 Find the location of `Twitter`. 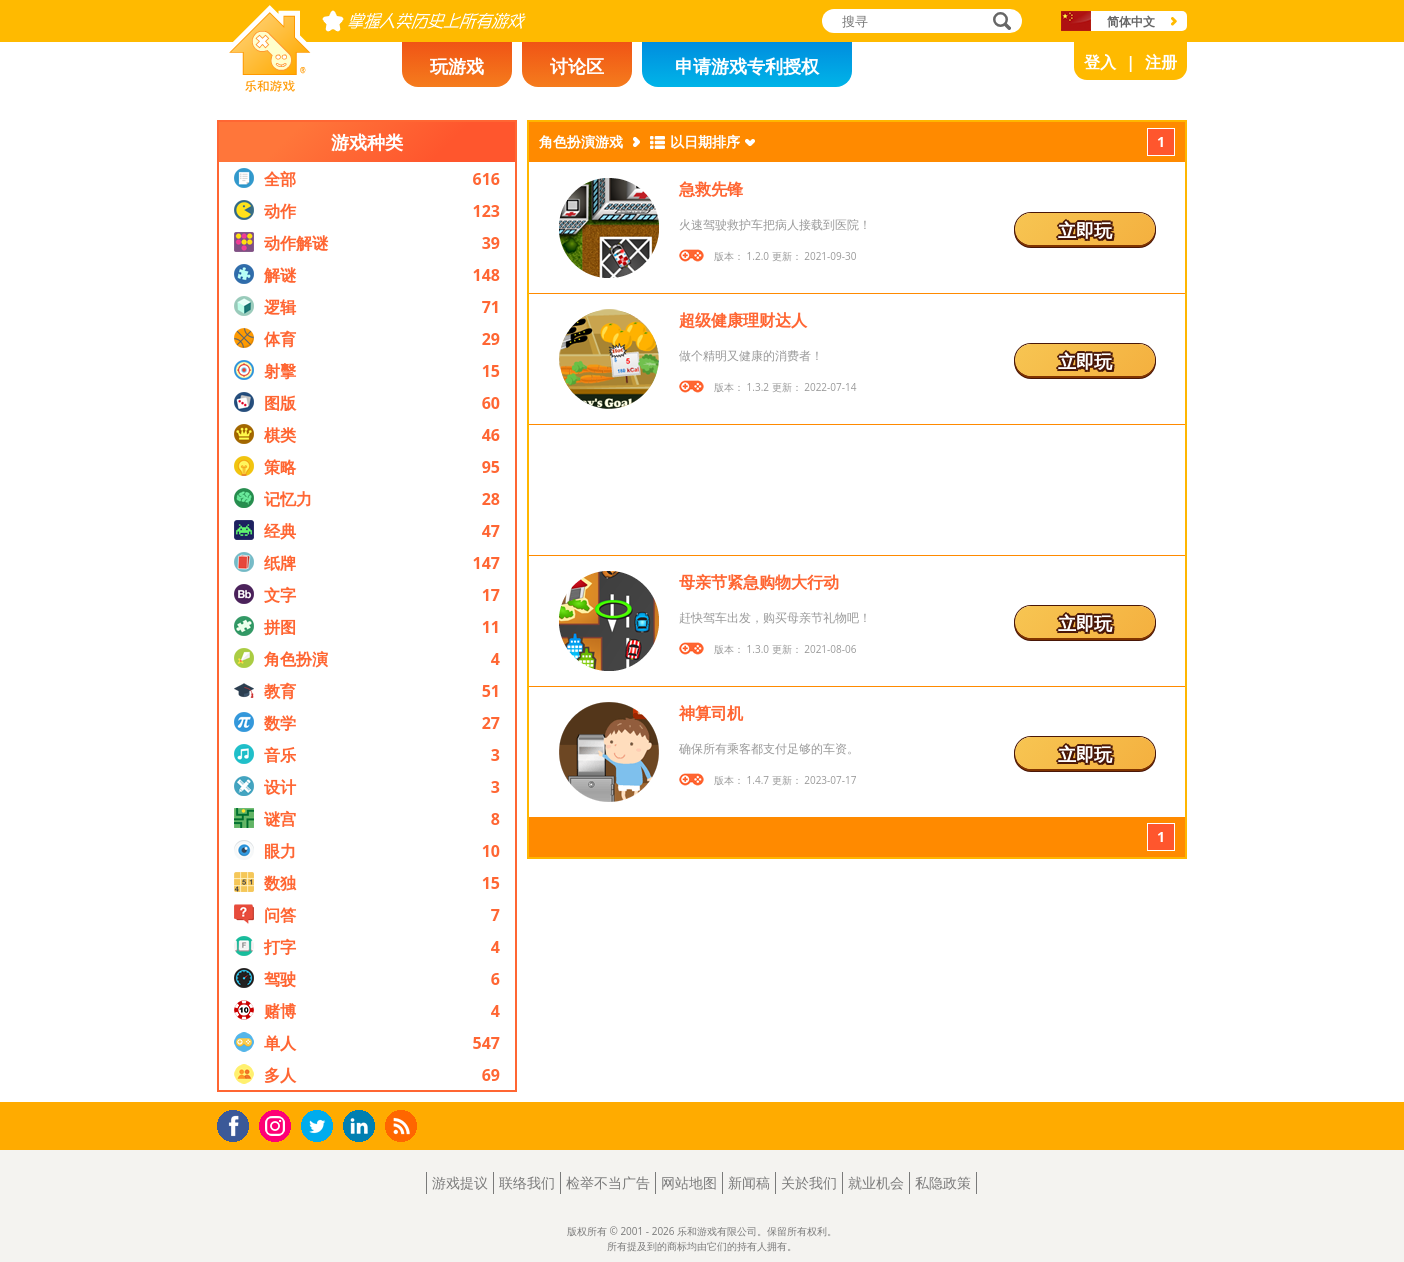

Twitter is located at coordinates (321, 1127).